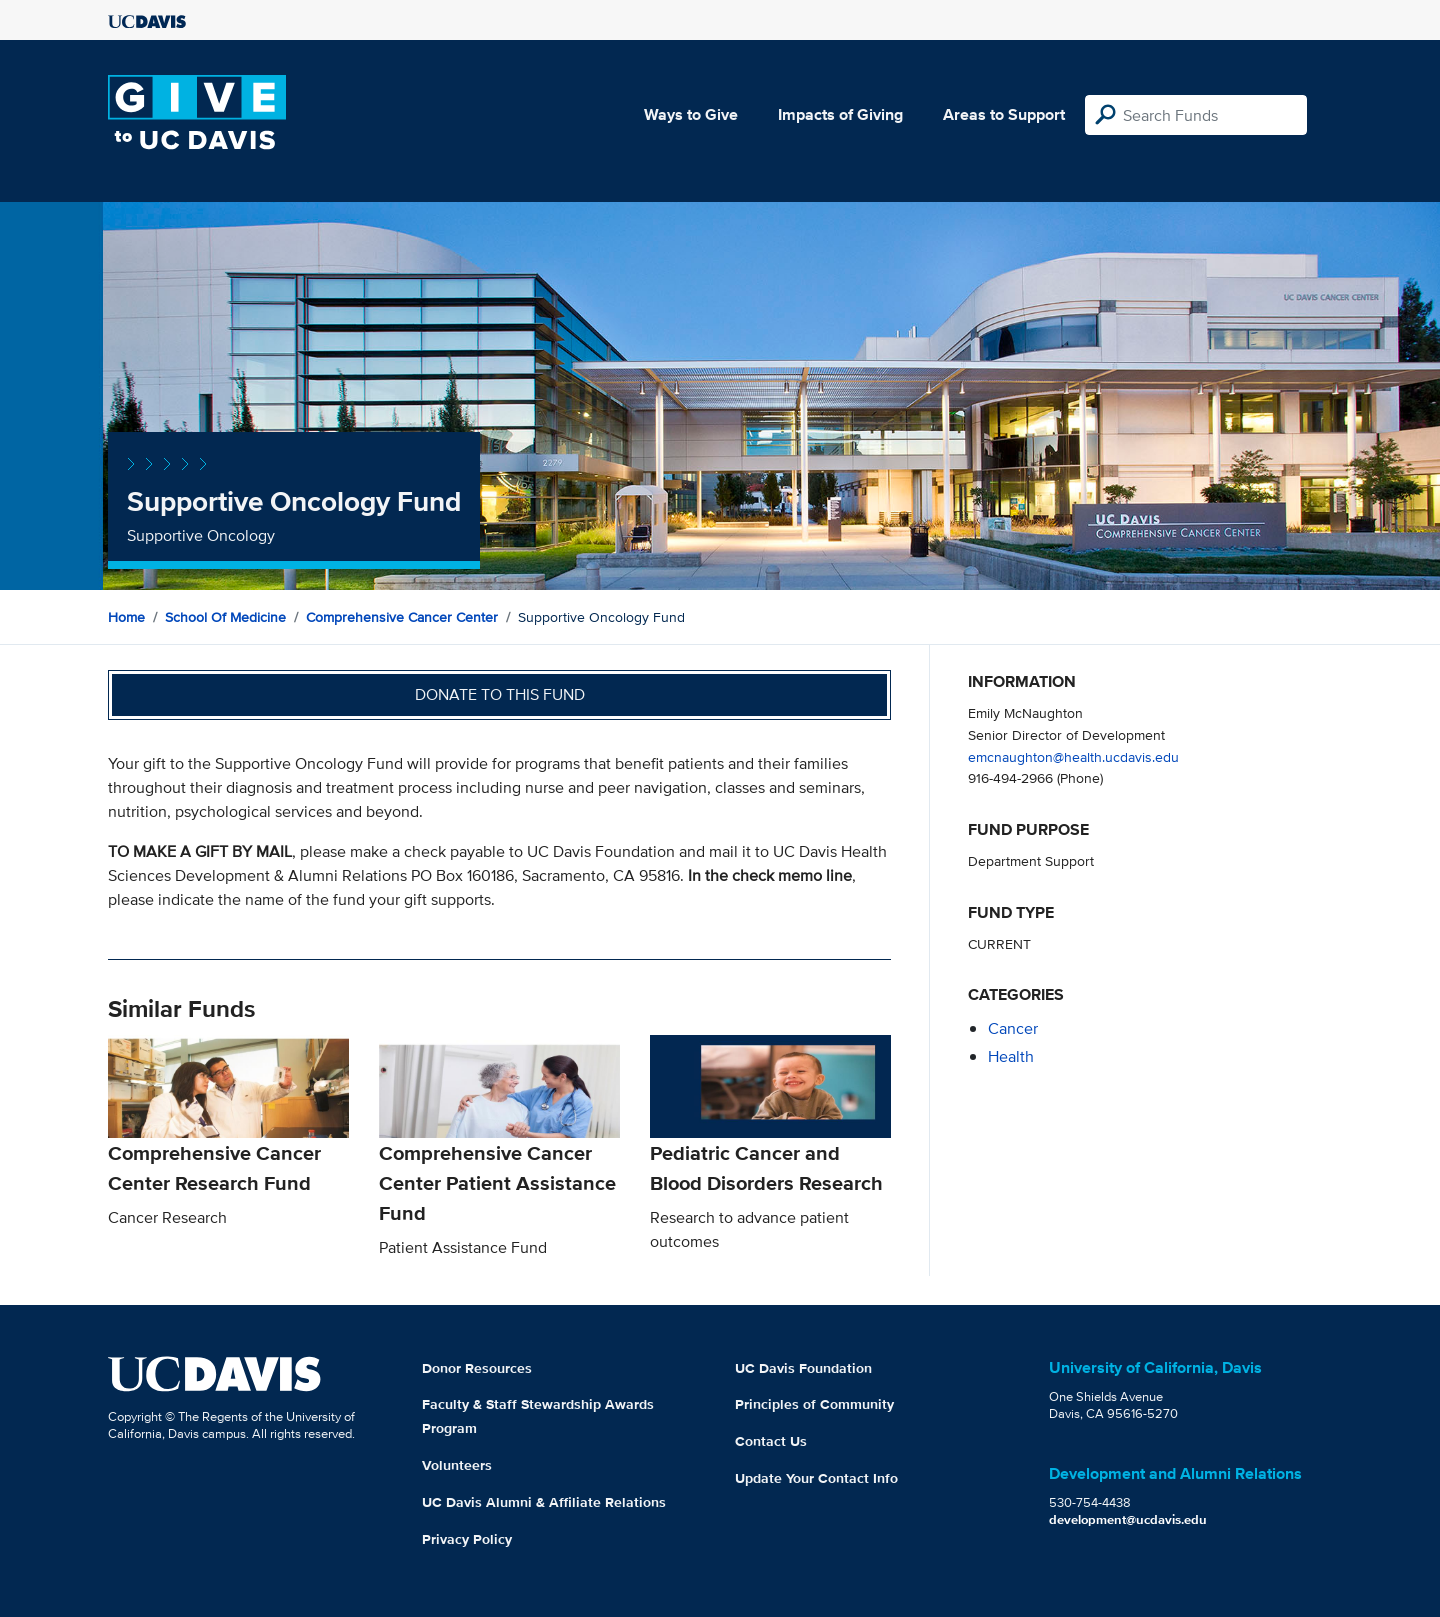 This screenshot has height=1617, width=1440. Describe the element at coordinates (1004, 114) in the screenshot. I see `Areas to Support` at that location.